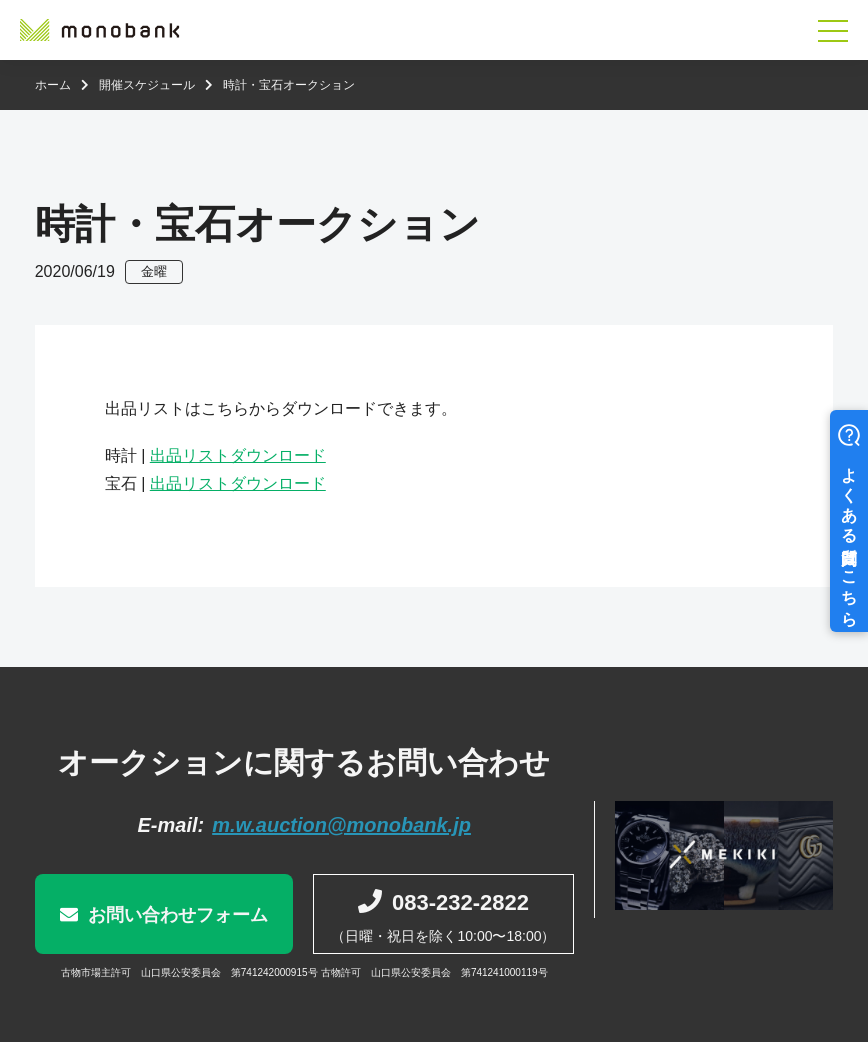 The width and height of the screenshot is (868, 1042). Describe the element at coordinates (460, 902) in the screenshot. I see `083-232-2822` at that location.